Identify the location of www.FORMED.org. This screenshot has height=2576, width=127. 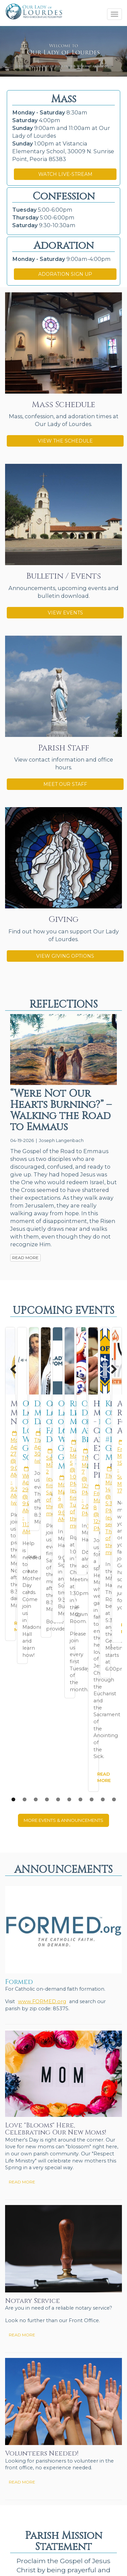
(42, 1711).